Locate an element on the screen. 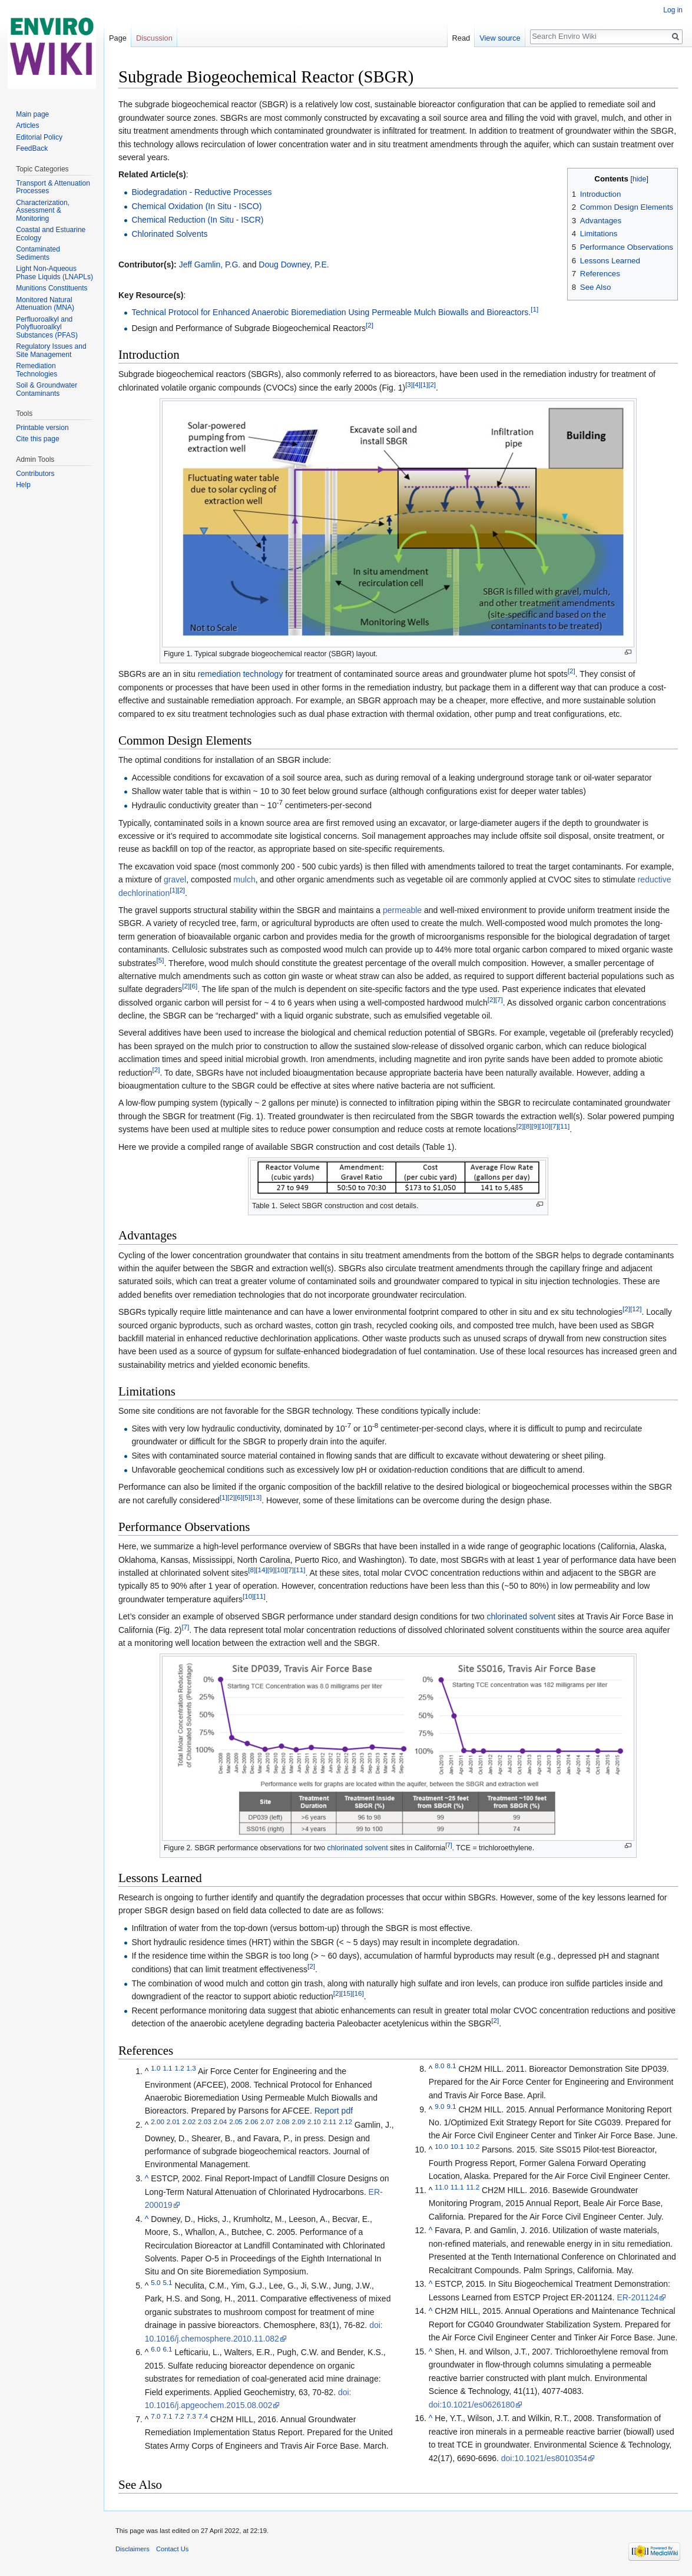 The height and width of the screenshot is (2576, 692). 8.0 is located at coordinates (439, 2065).